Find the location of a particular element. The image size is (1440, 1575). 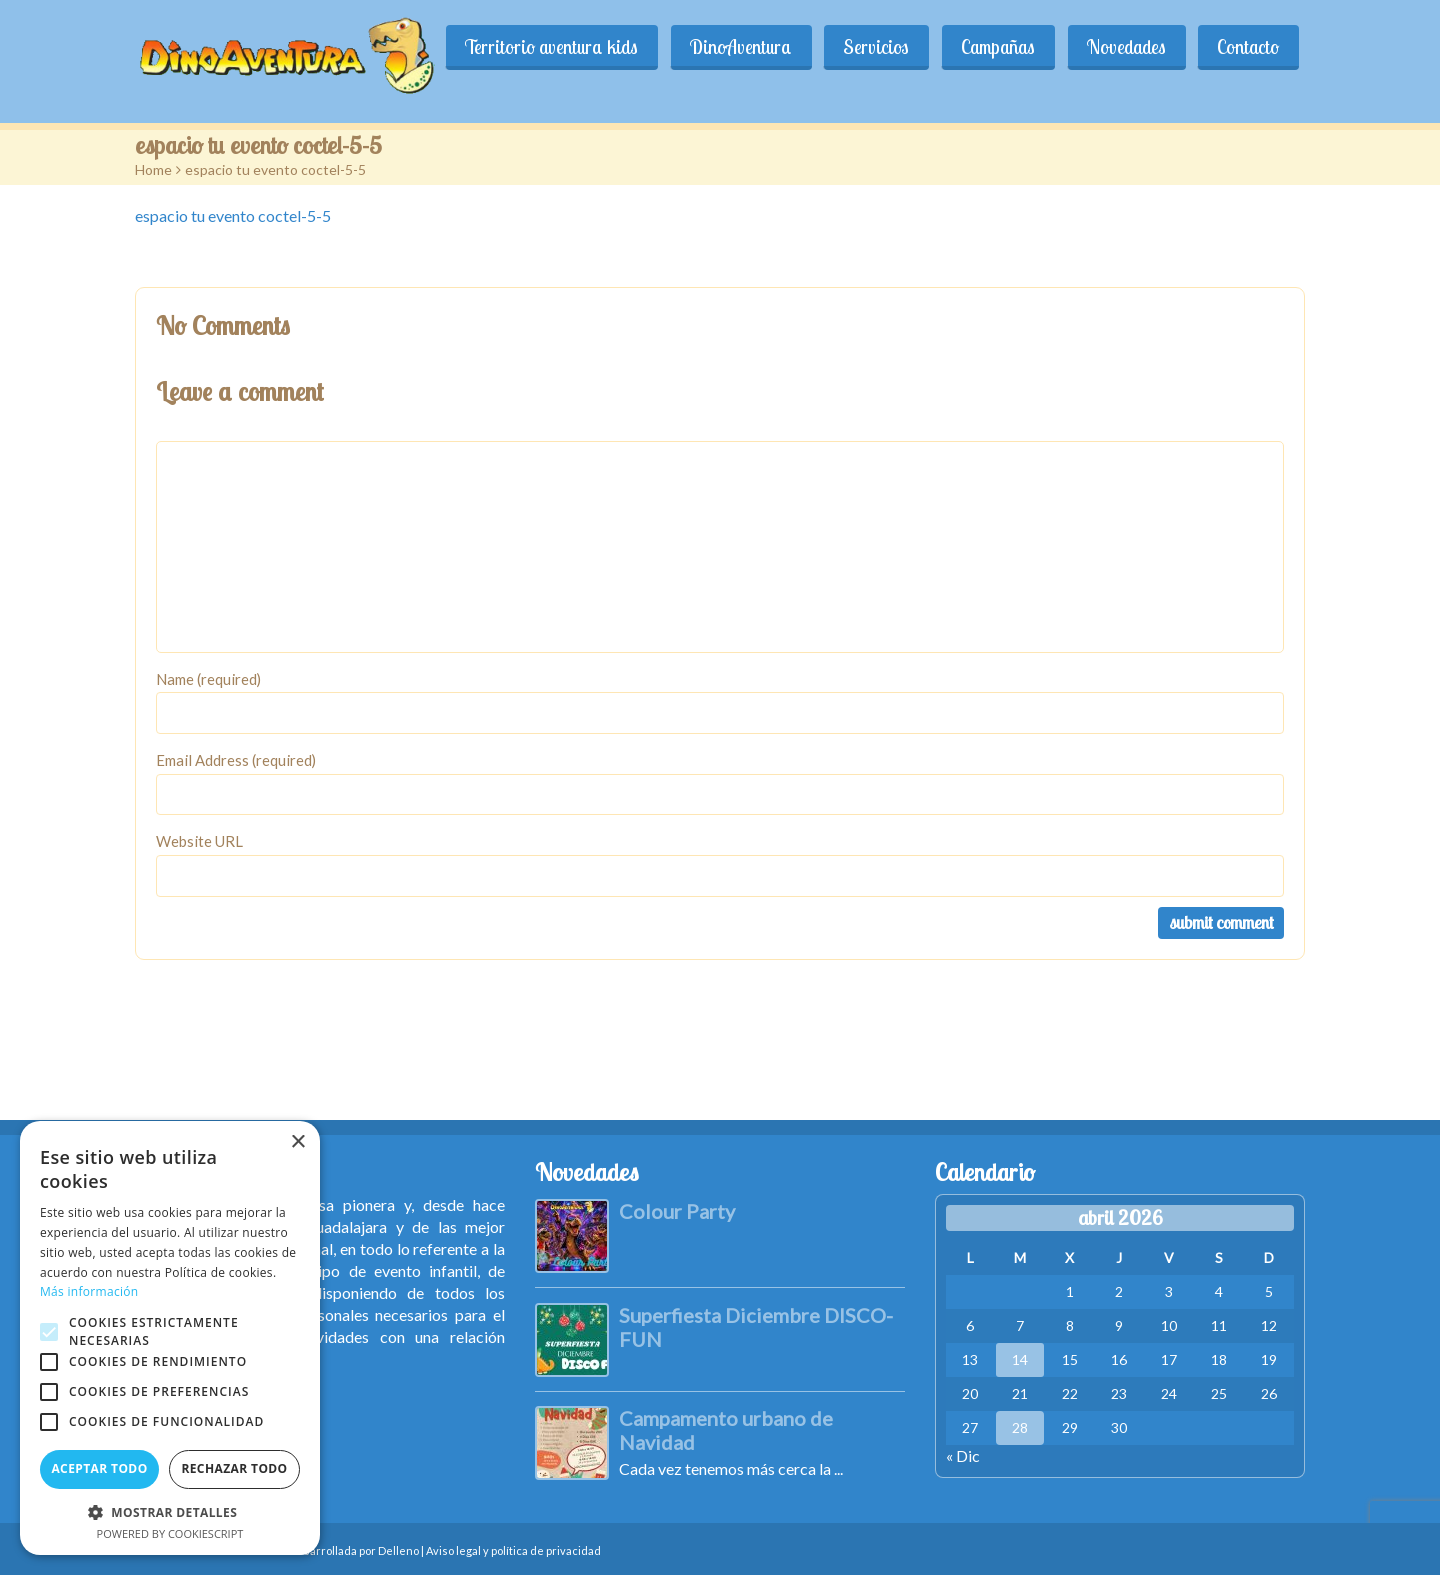

Powered by CookieScript [Powered by CookieScript, opens a new window] is located at coordinates (170, 1533).